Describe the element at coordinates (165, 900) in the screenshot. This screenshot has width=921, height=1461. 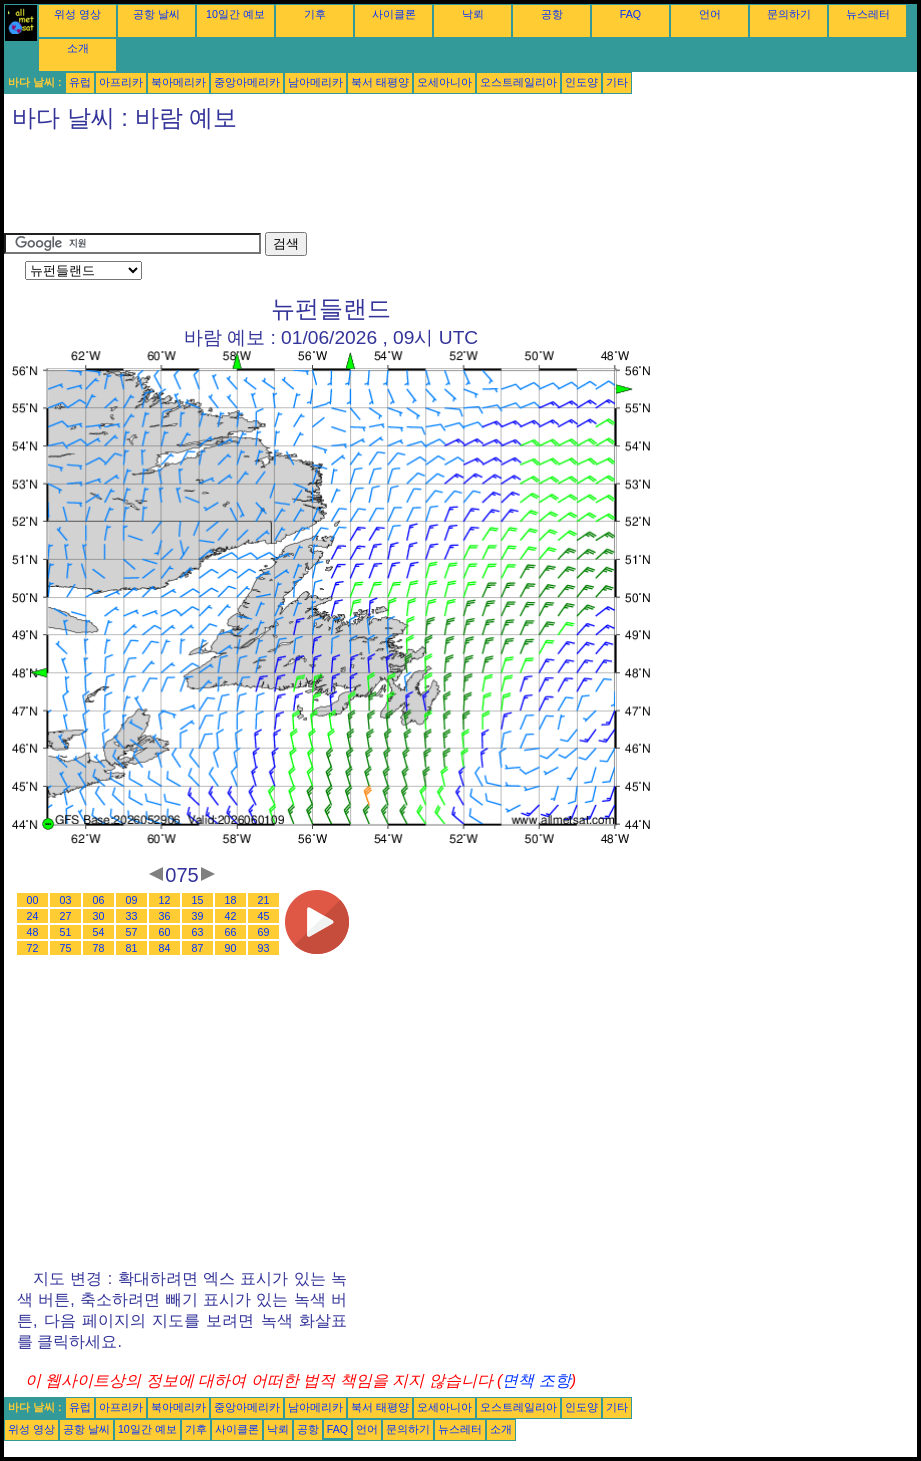
I see `12` at that location.